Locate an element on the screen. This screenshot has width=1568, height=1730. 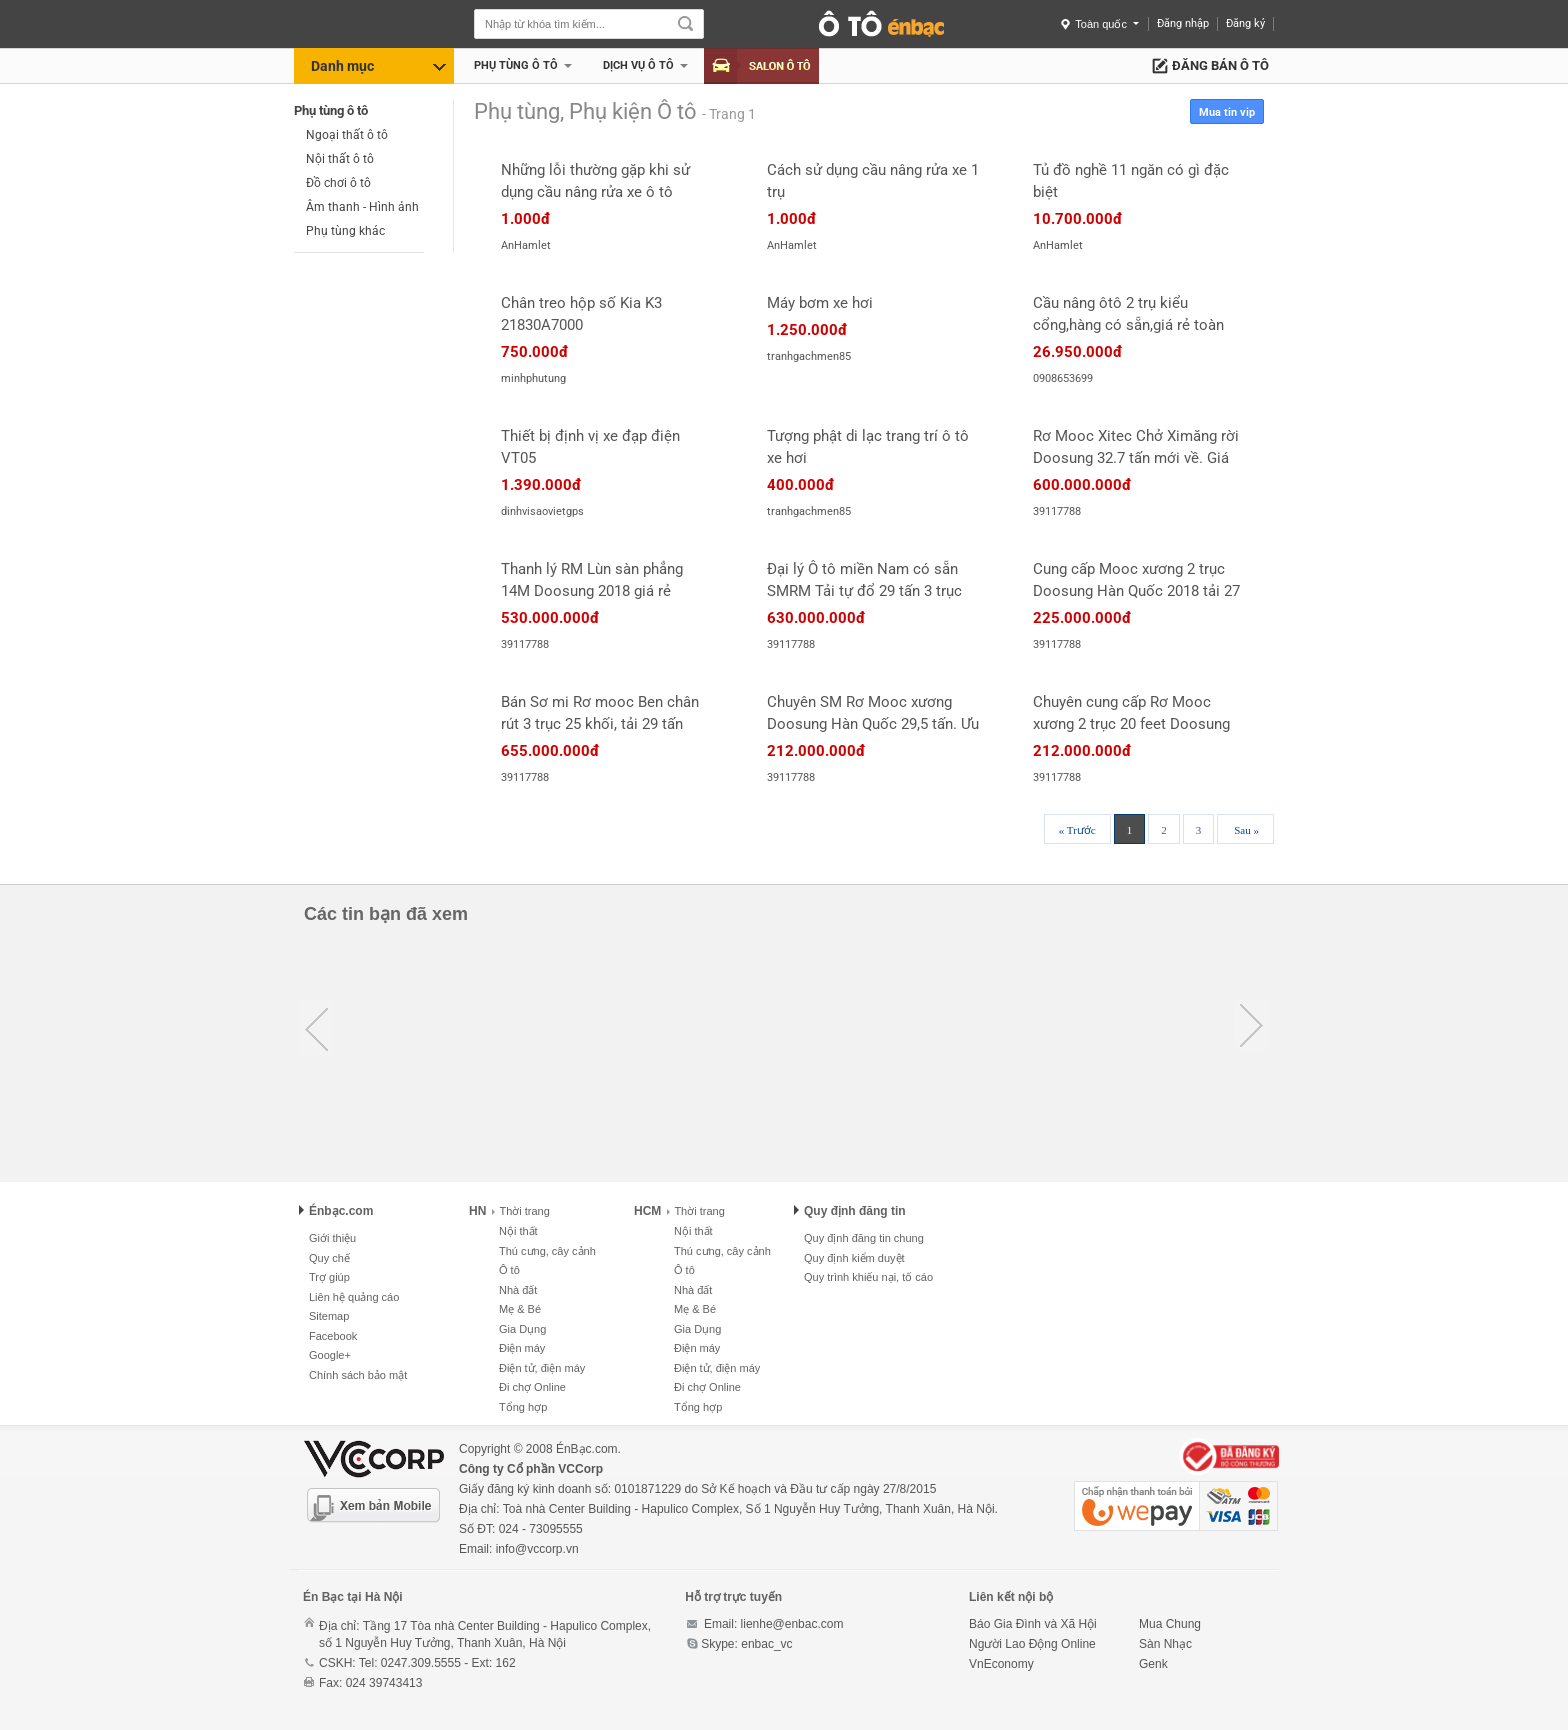
Sitemap is located at coordinates (329, 1316).